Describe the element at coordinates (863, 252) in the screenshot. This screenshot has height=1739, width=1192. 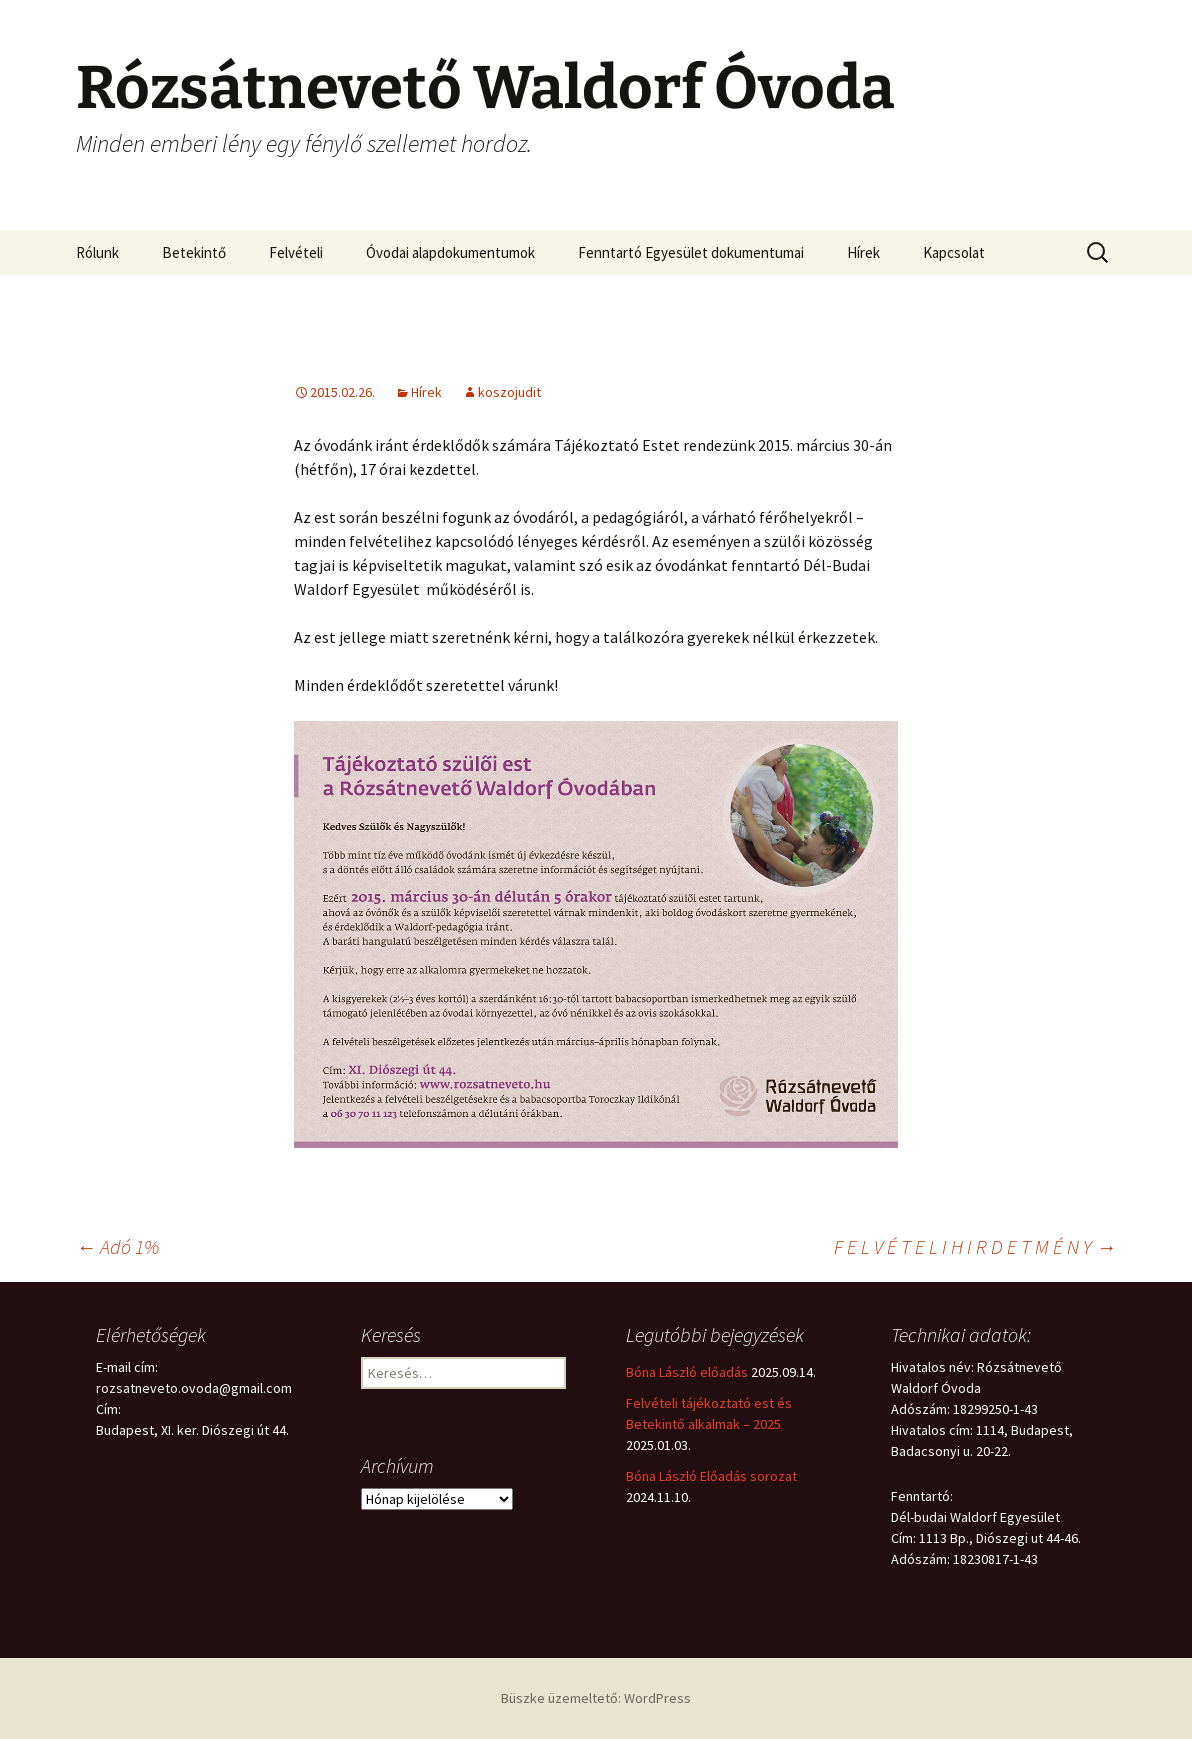
I see `Hírek` at that location.